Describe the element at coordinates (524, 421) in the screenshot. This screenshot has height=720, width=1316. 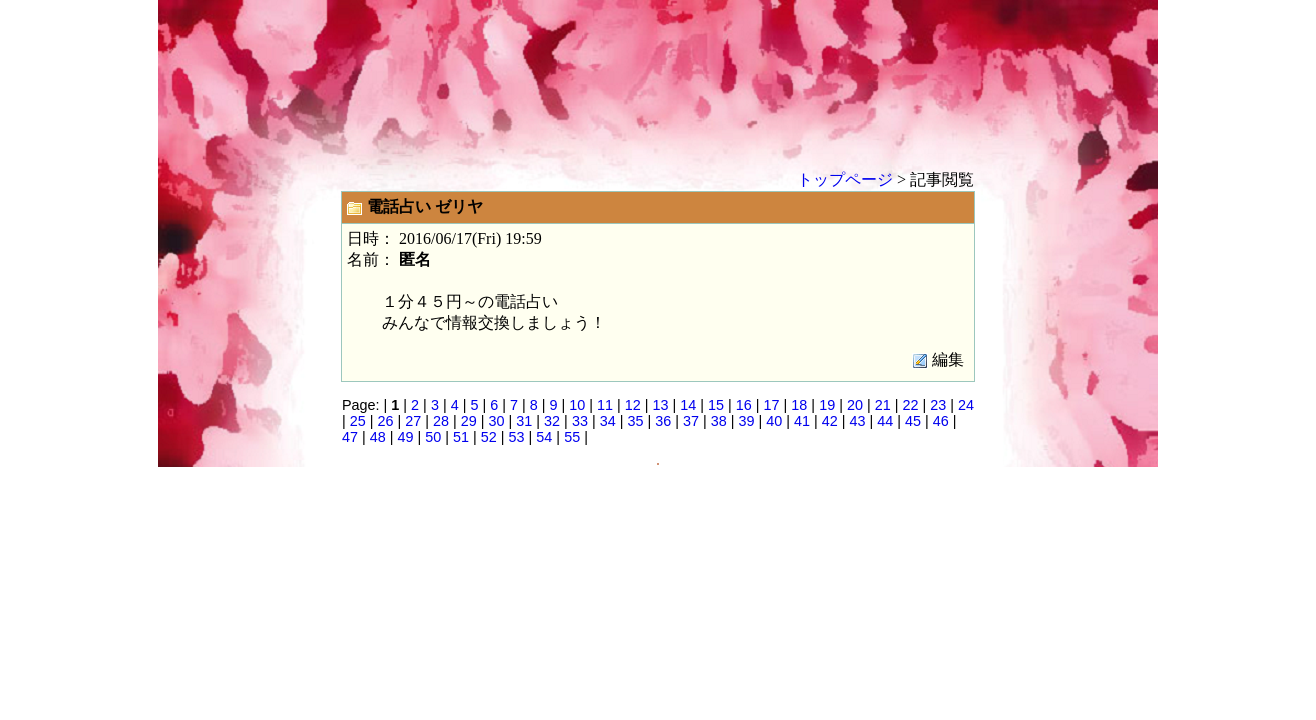
I see `31` at that location.